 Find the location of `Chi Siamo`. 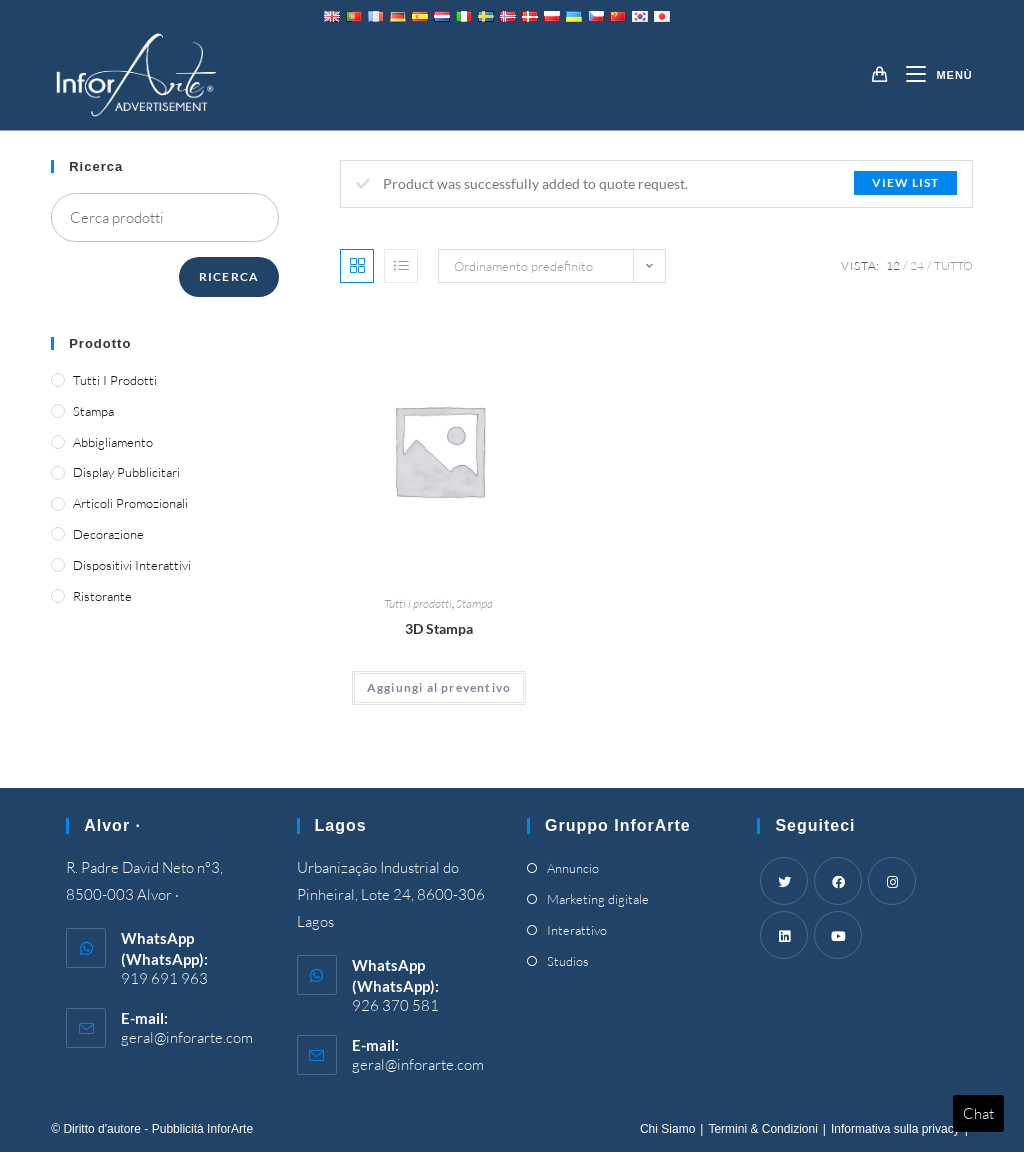

Chi Siamo is located at coordinates (667, 1129).